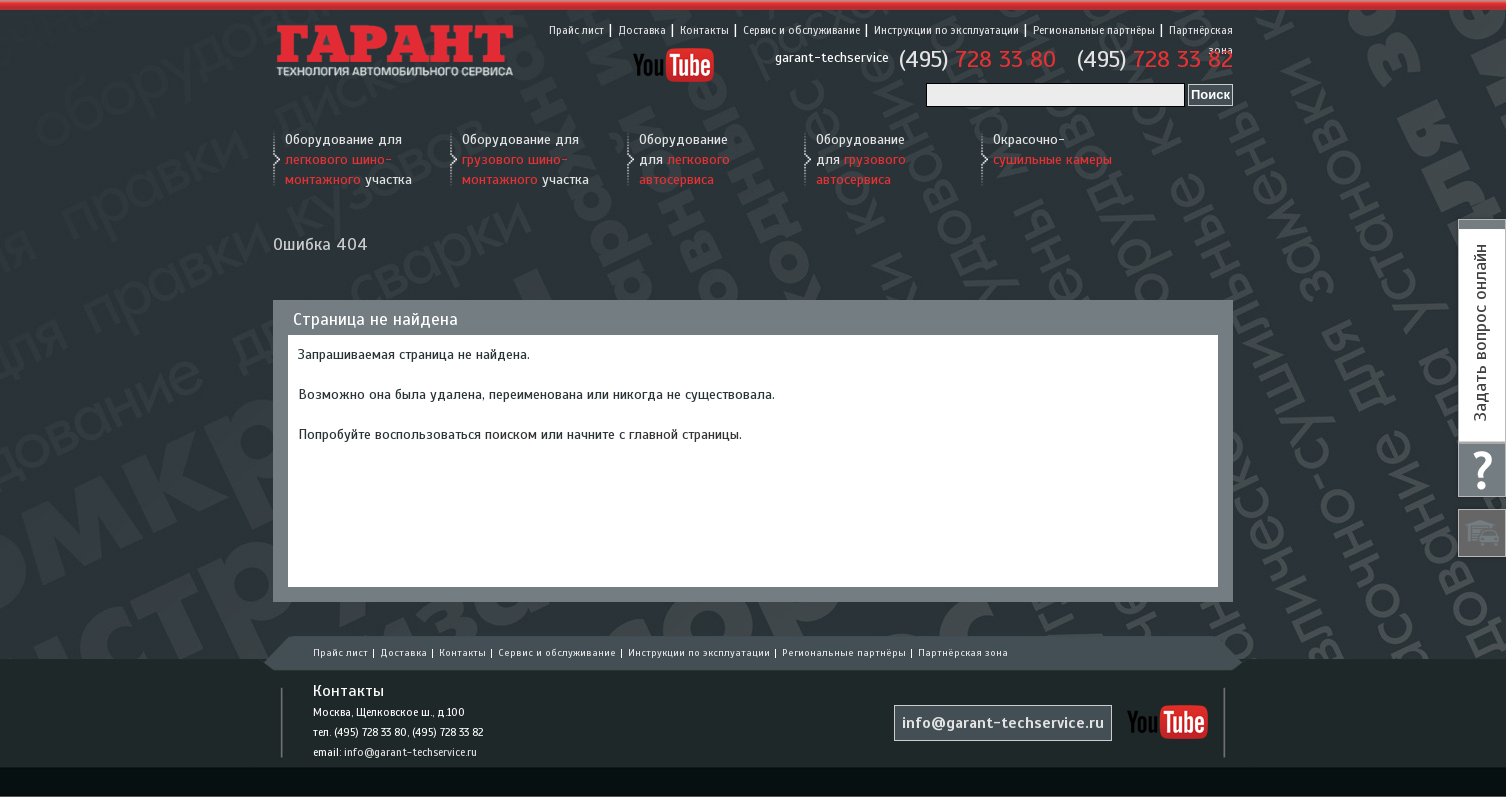 The width and height of the screenshot is (1506, 797). I want to click on главной страницы, so click(684, 434).